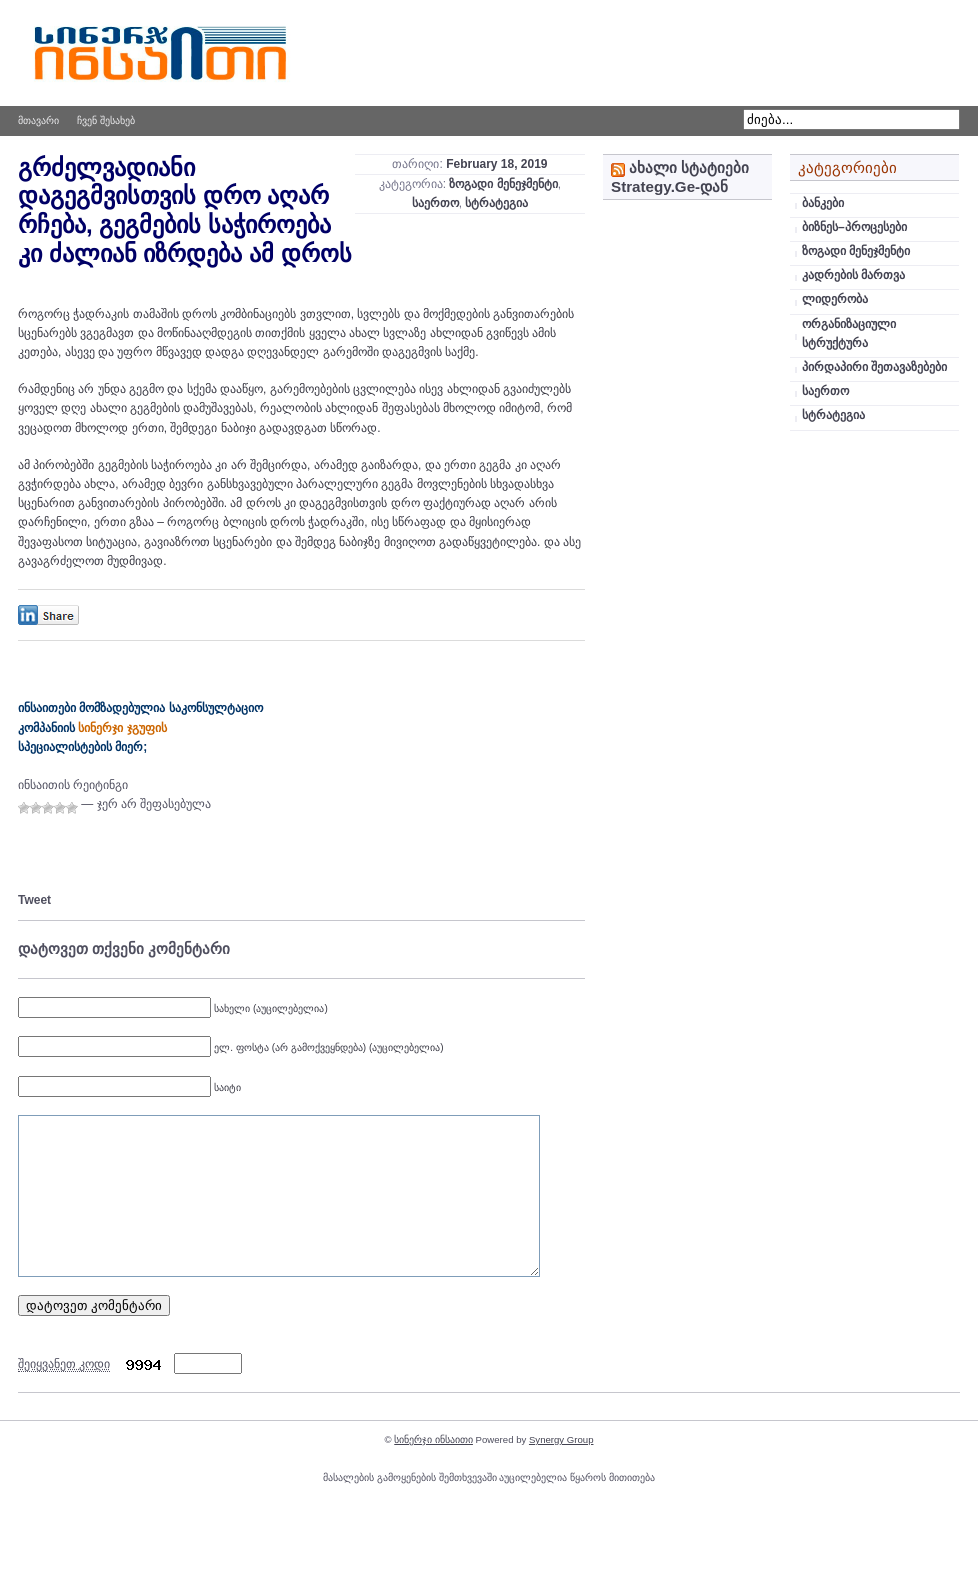 This screenshot has height=1582, width=978. What do you see at coordinates (874, 367) in the screenshot?
I see `პირდაპირი შეთავაზებები` at bounding box center [874, 367].